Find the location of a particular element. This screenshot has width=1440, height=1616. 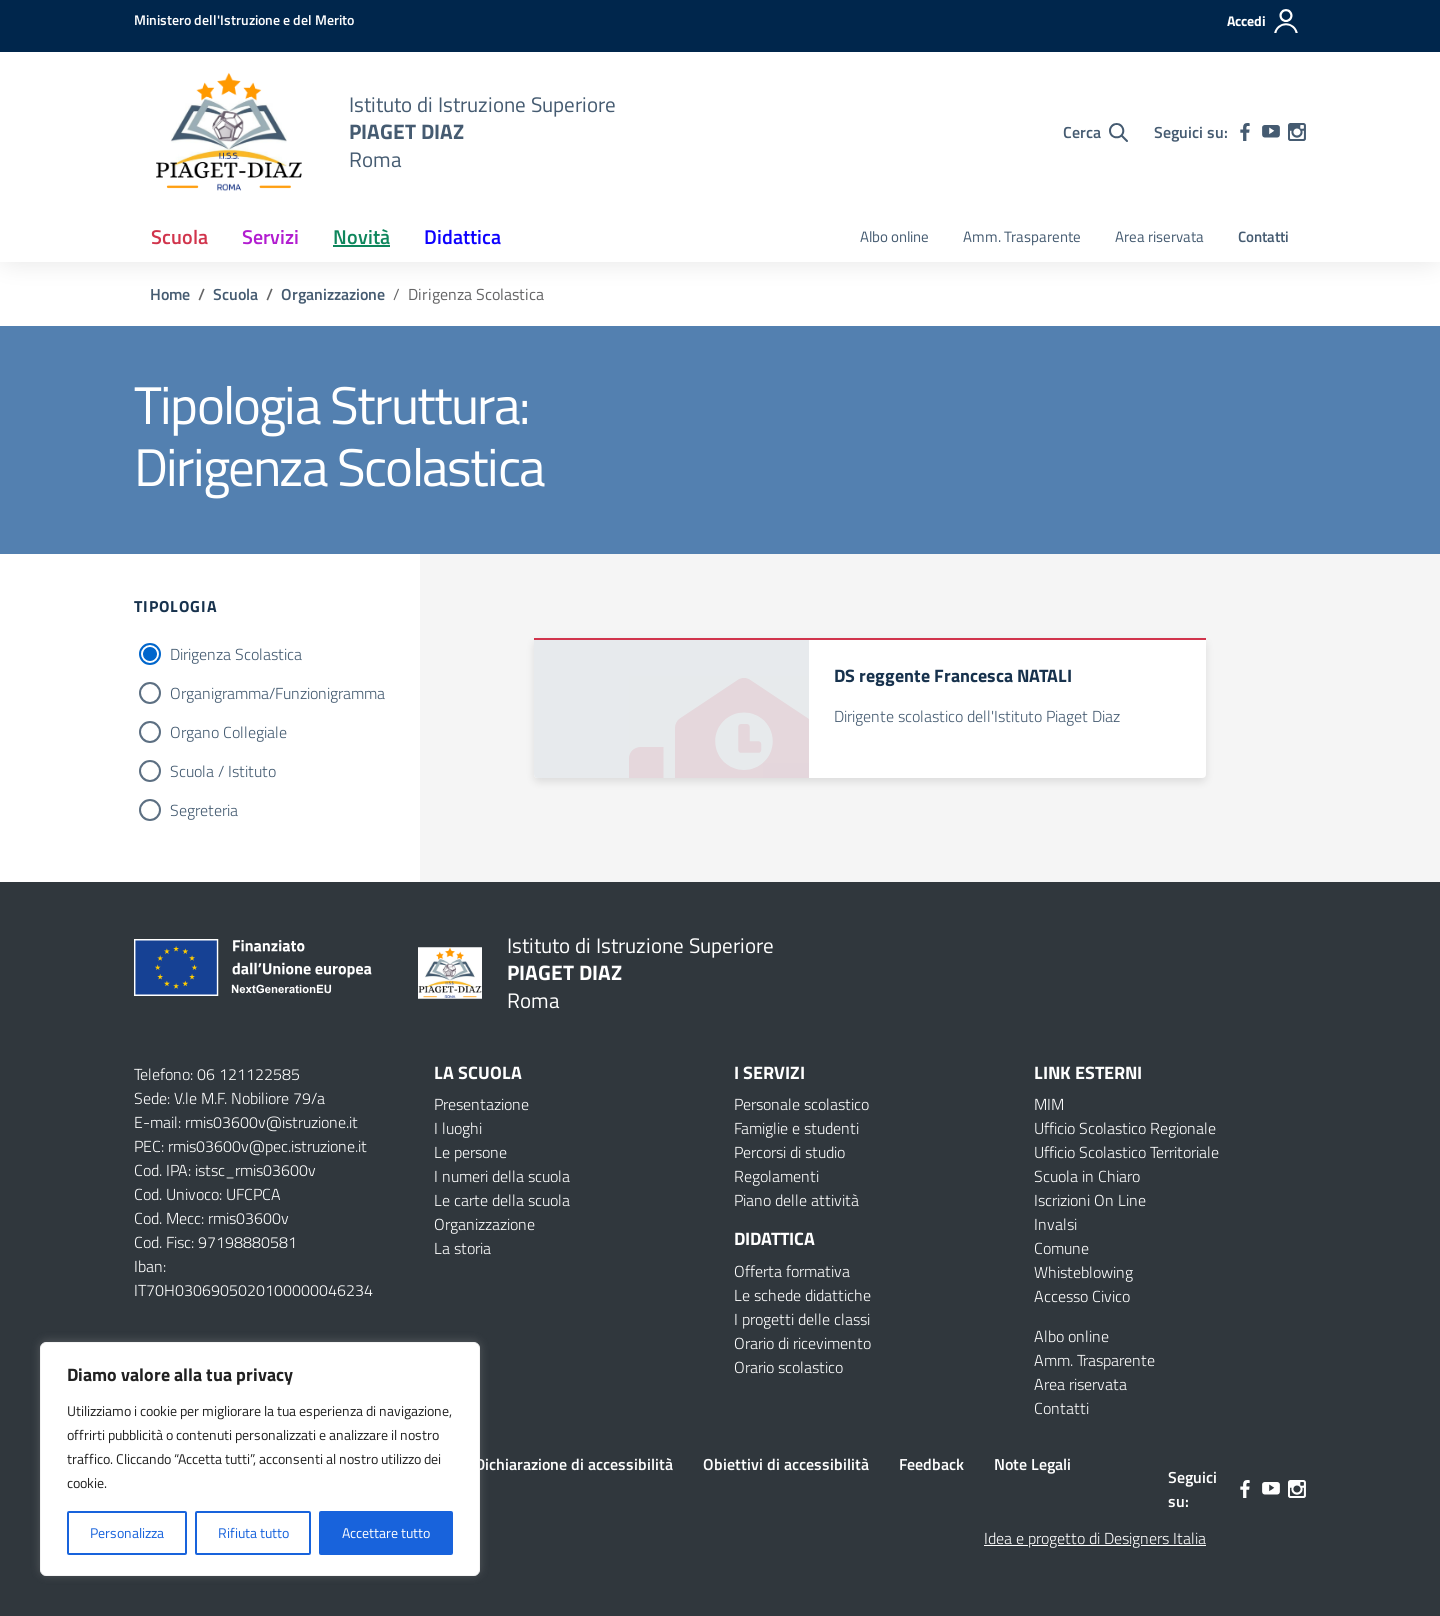

Personale scolastico is located at coordinates (801, 1104).